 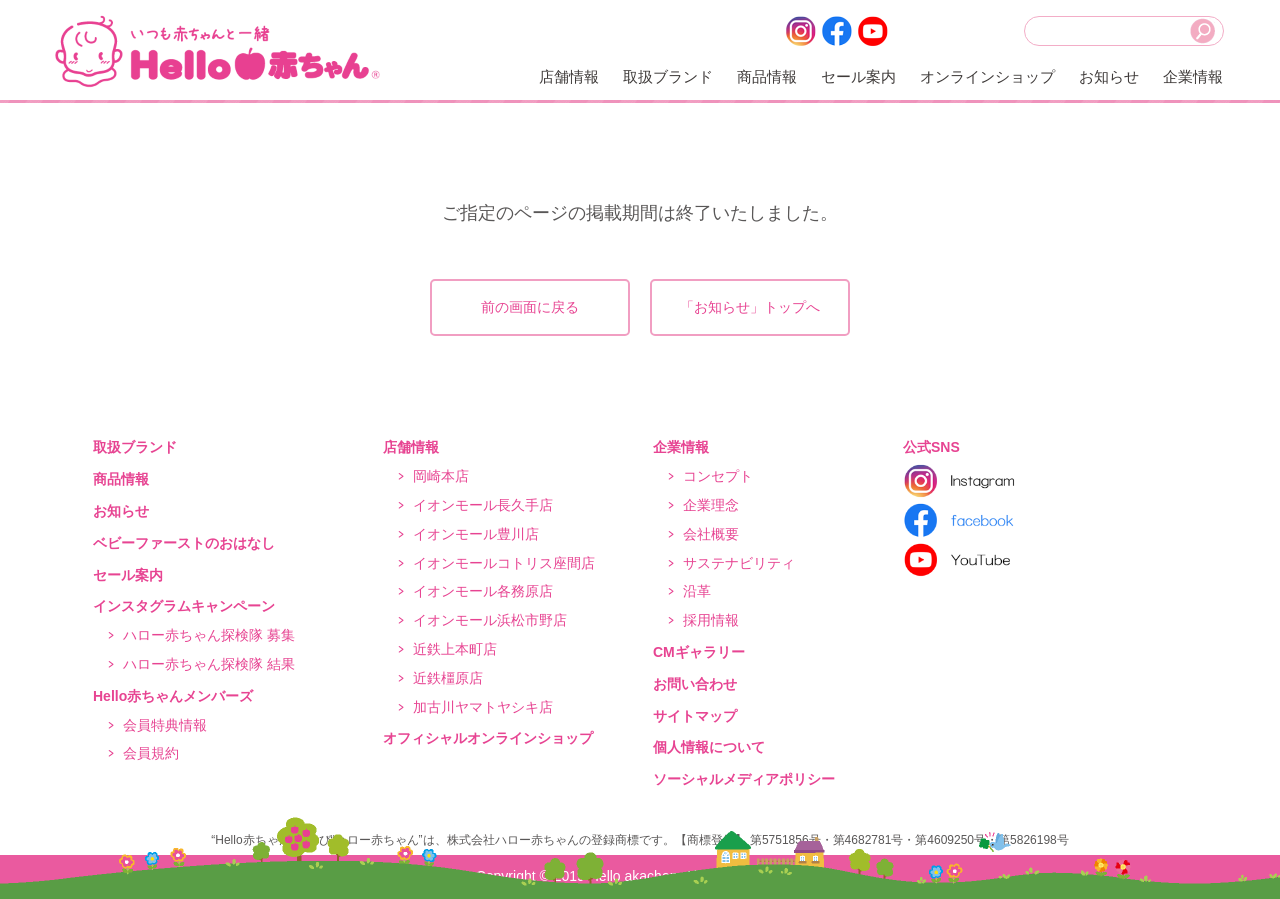 What do you see at coordinates (668, 76) in the screenshot?
I see `取扱ブランド` at bounding box center [668, 76].